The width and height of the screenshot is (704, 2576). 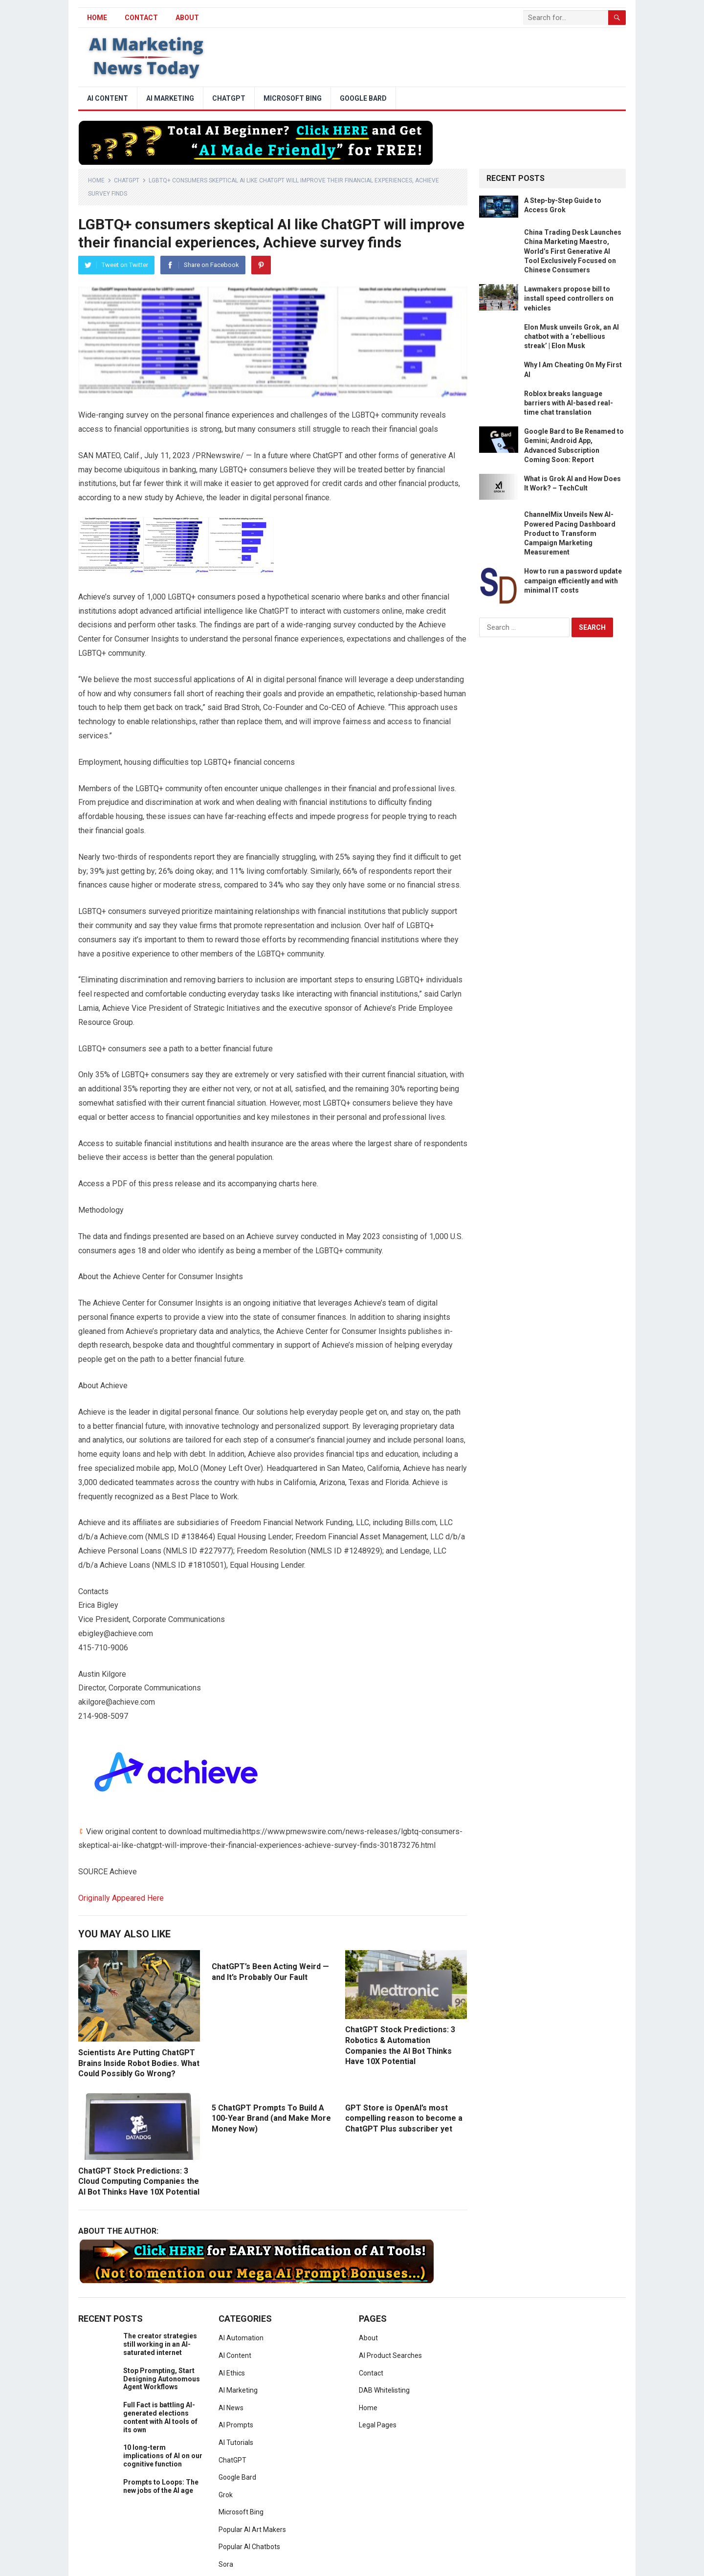 I want to click on 10 long-term implications of AI on our cognitive function, so click(x=162, y=2455).